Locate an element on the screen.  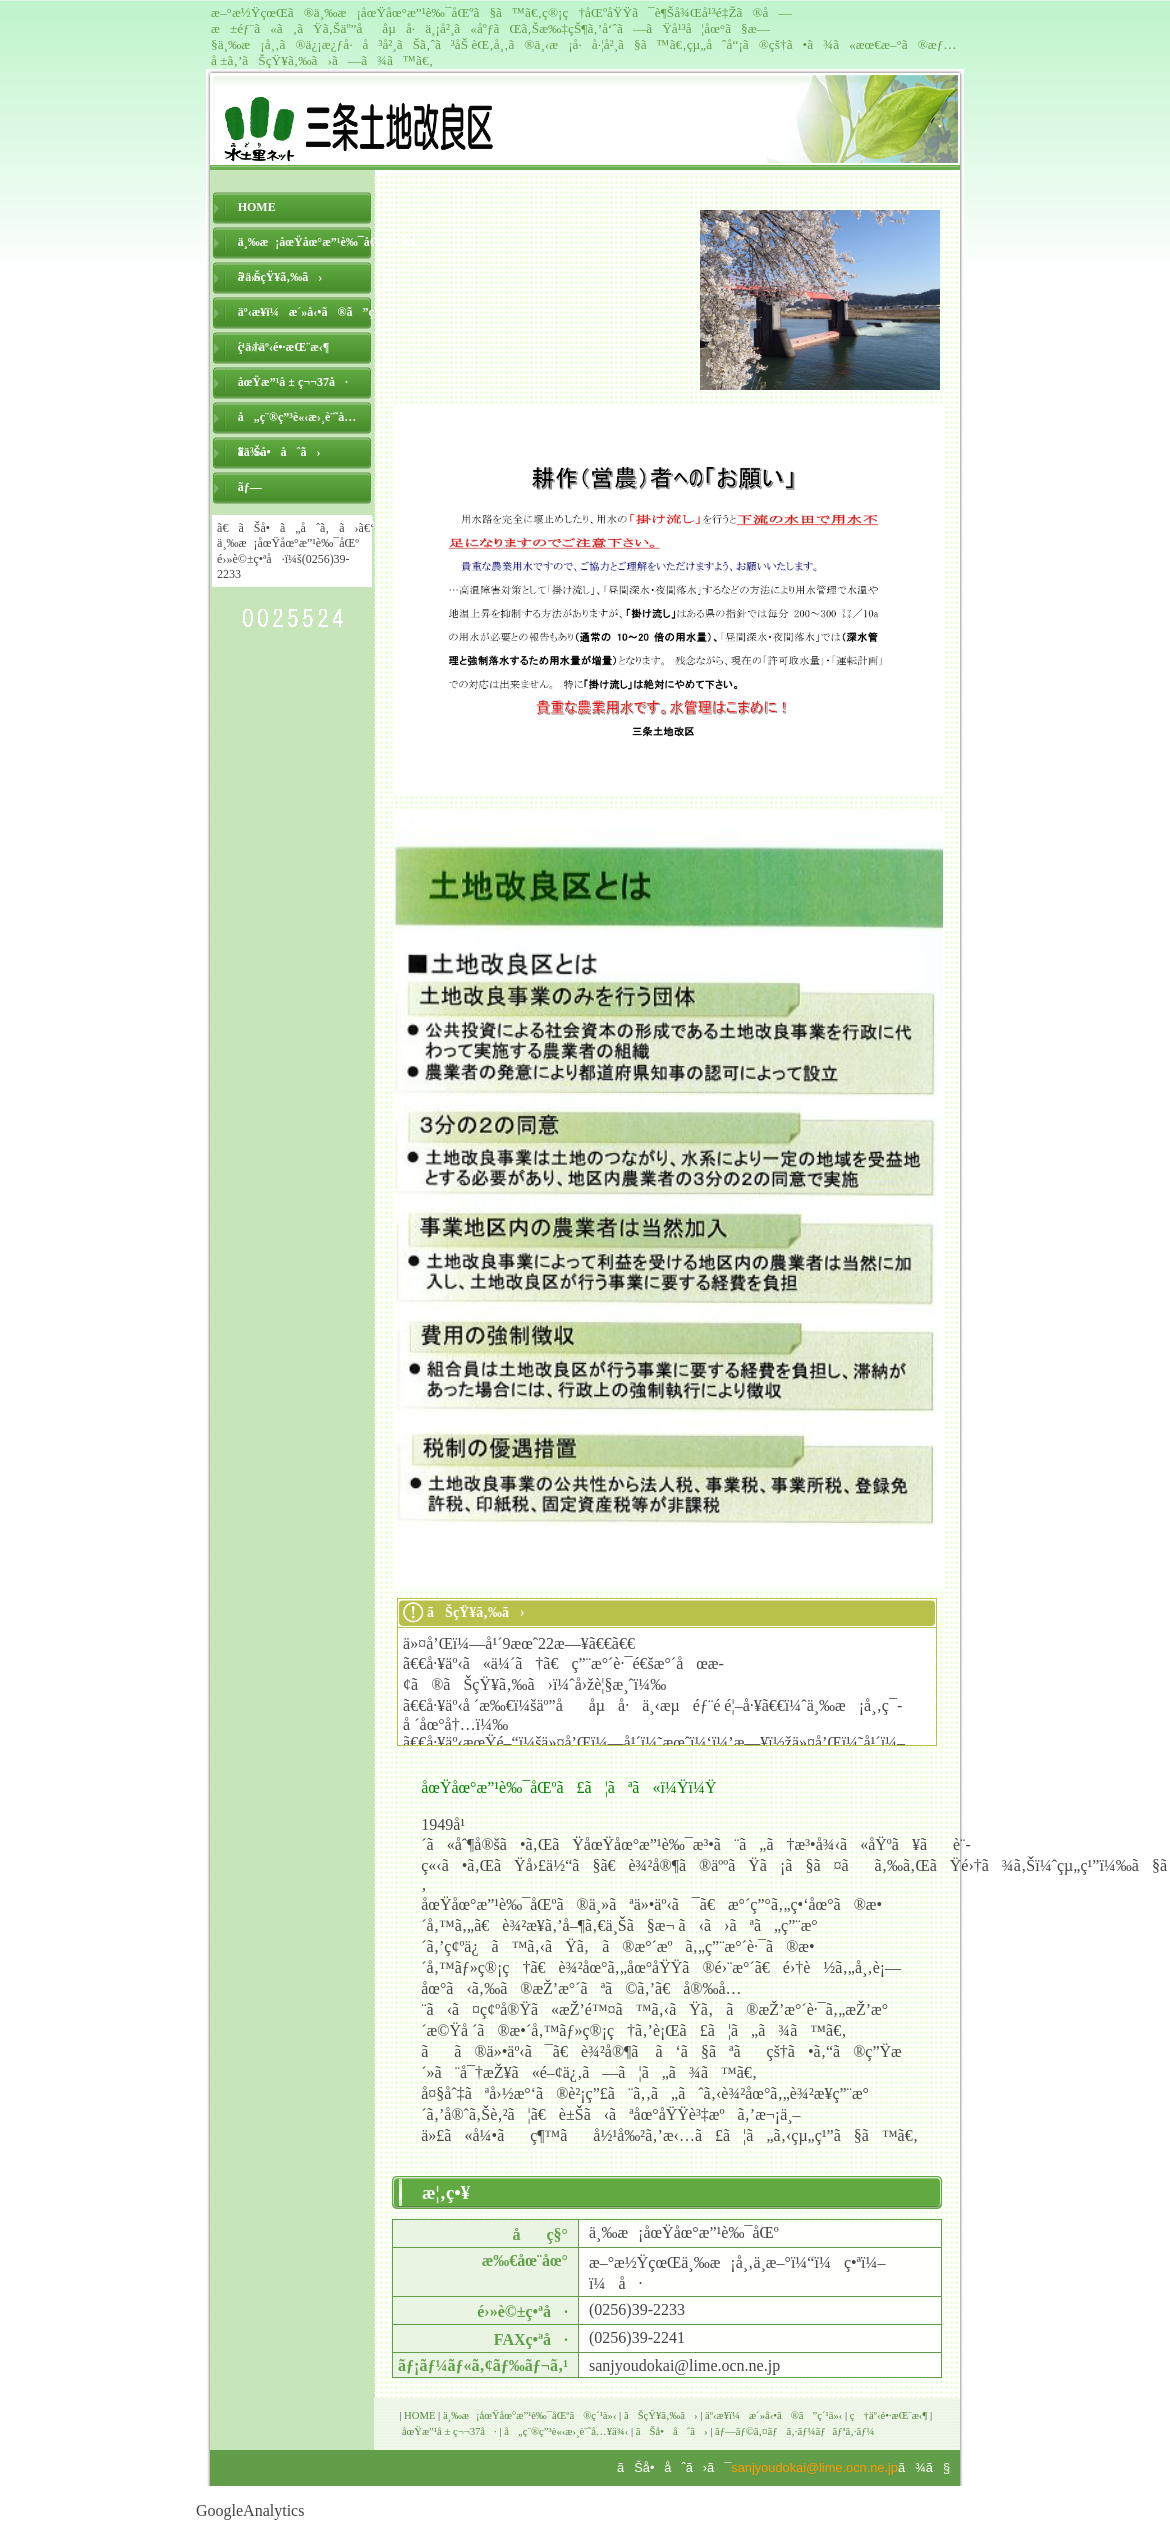
sanjyoudokai@lime.ocn.ne.jp is located at coordinates (814, 2467).